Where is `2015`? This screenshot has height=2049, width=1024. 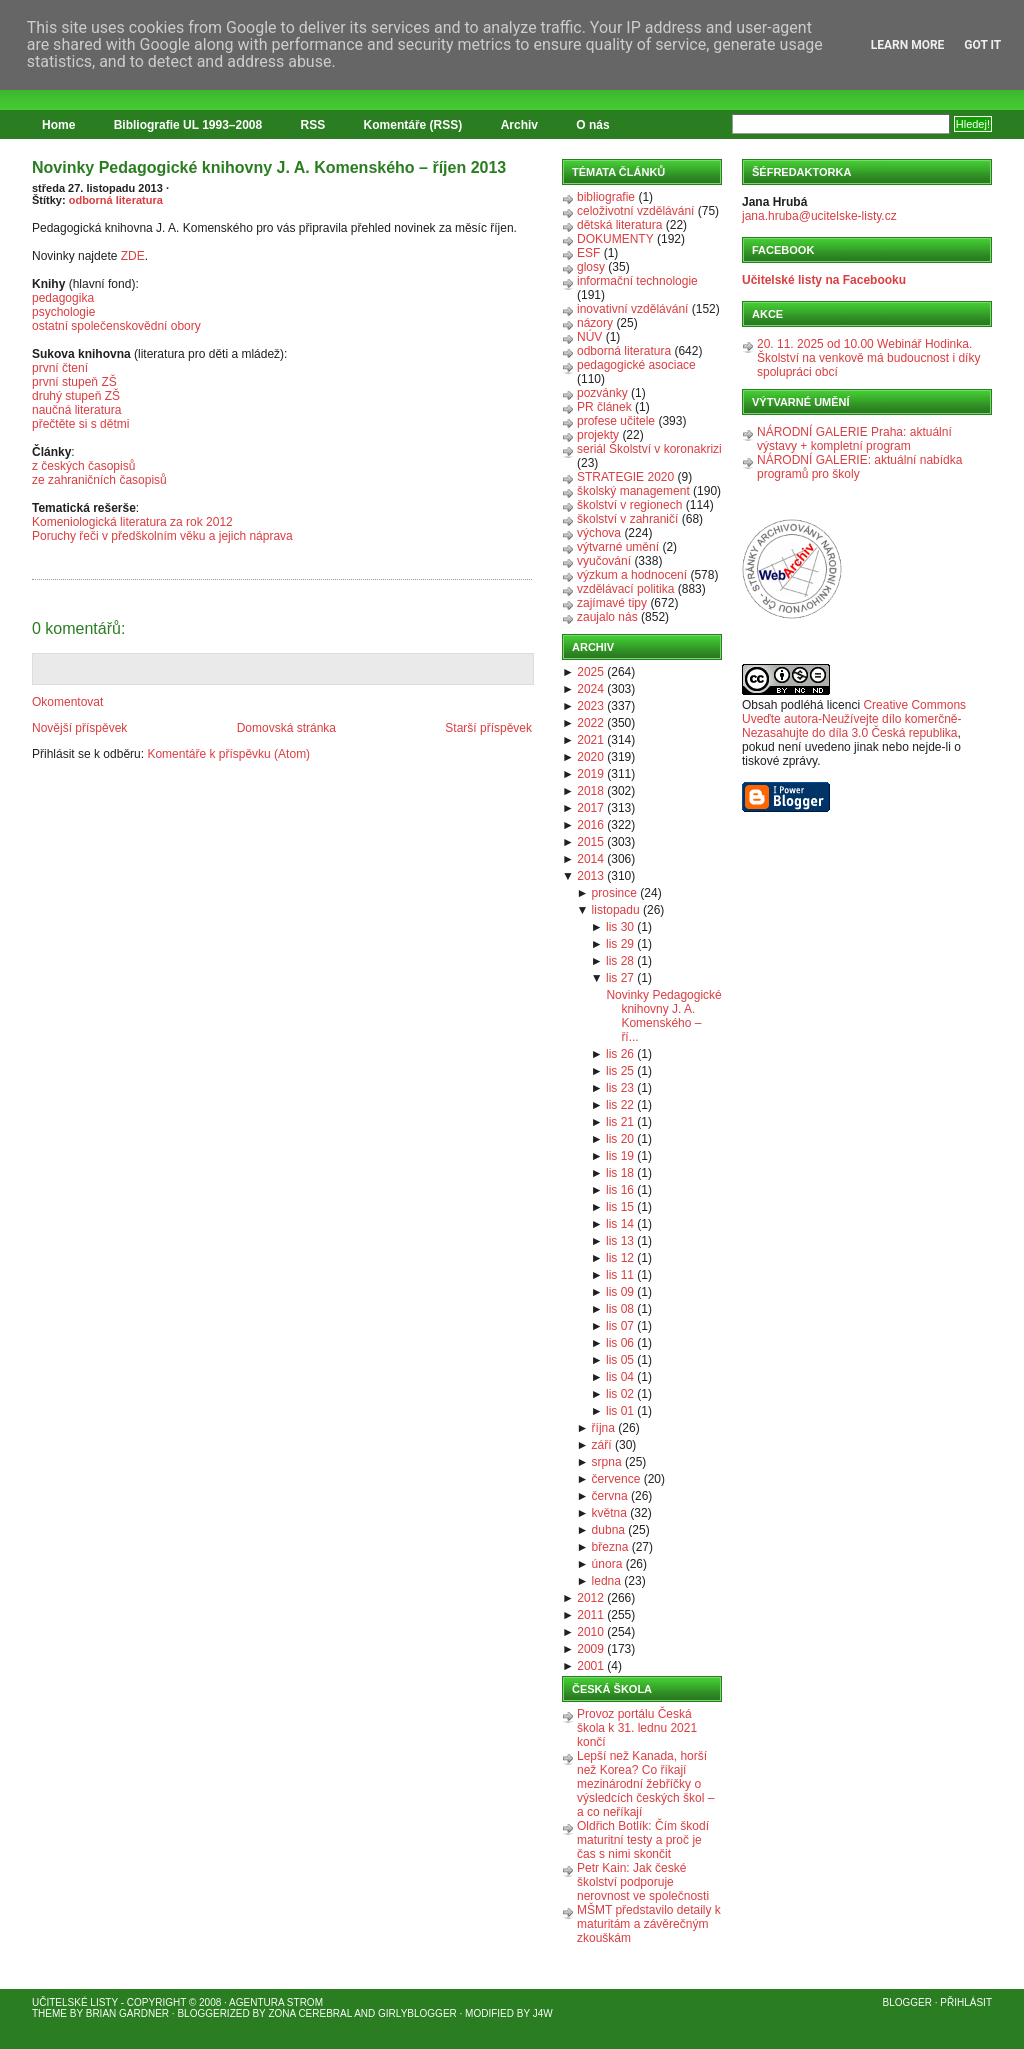 2015 is located at coordinates (590, 842).